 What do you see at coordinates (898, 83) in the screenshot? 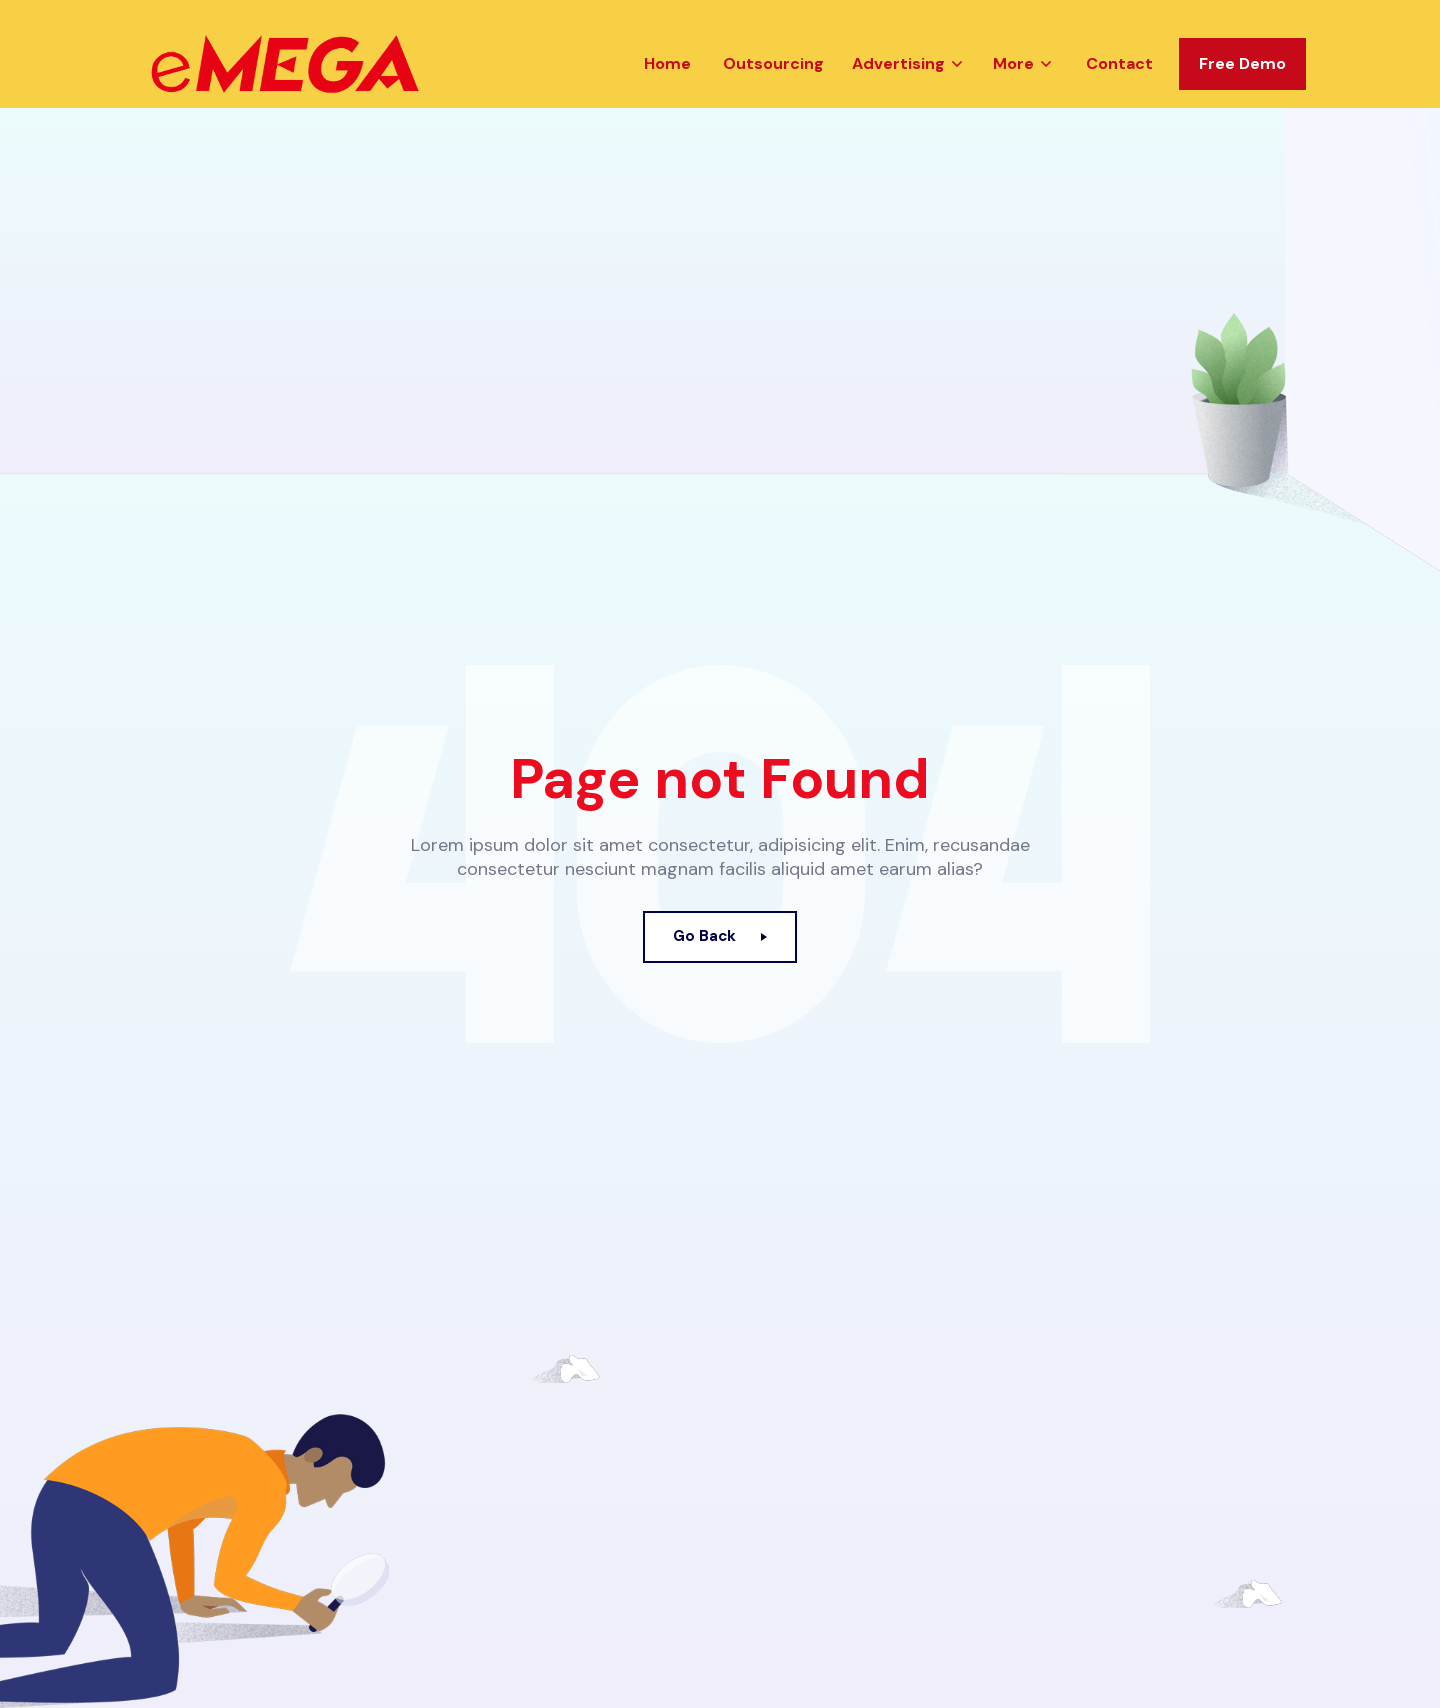
I see `Advertising` at bounding box center [898, 83].